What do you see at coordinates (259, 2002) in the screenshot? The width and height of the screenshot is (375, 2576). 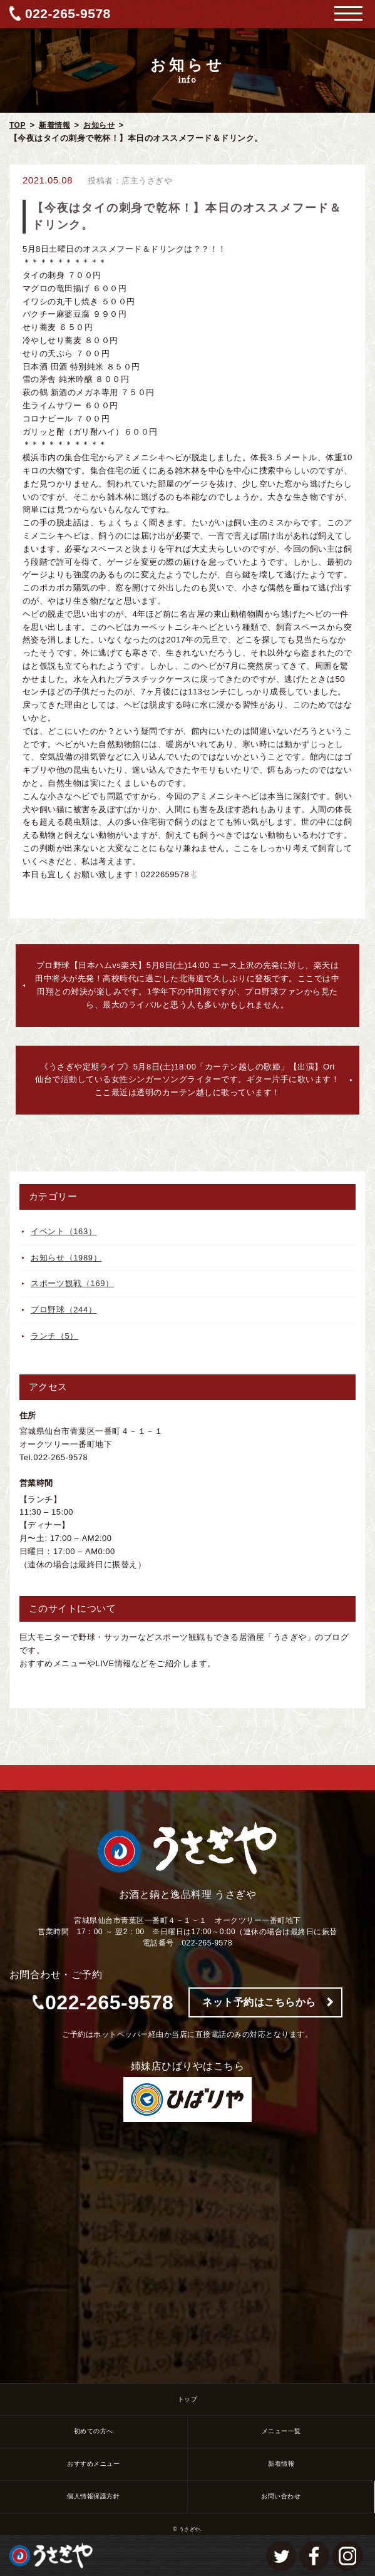 I see `ネット予約はこちらから` at bounding box center [259, 2002].